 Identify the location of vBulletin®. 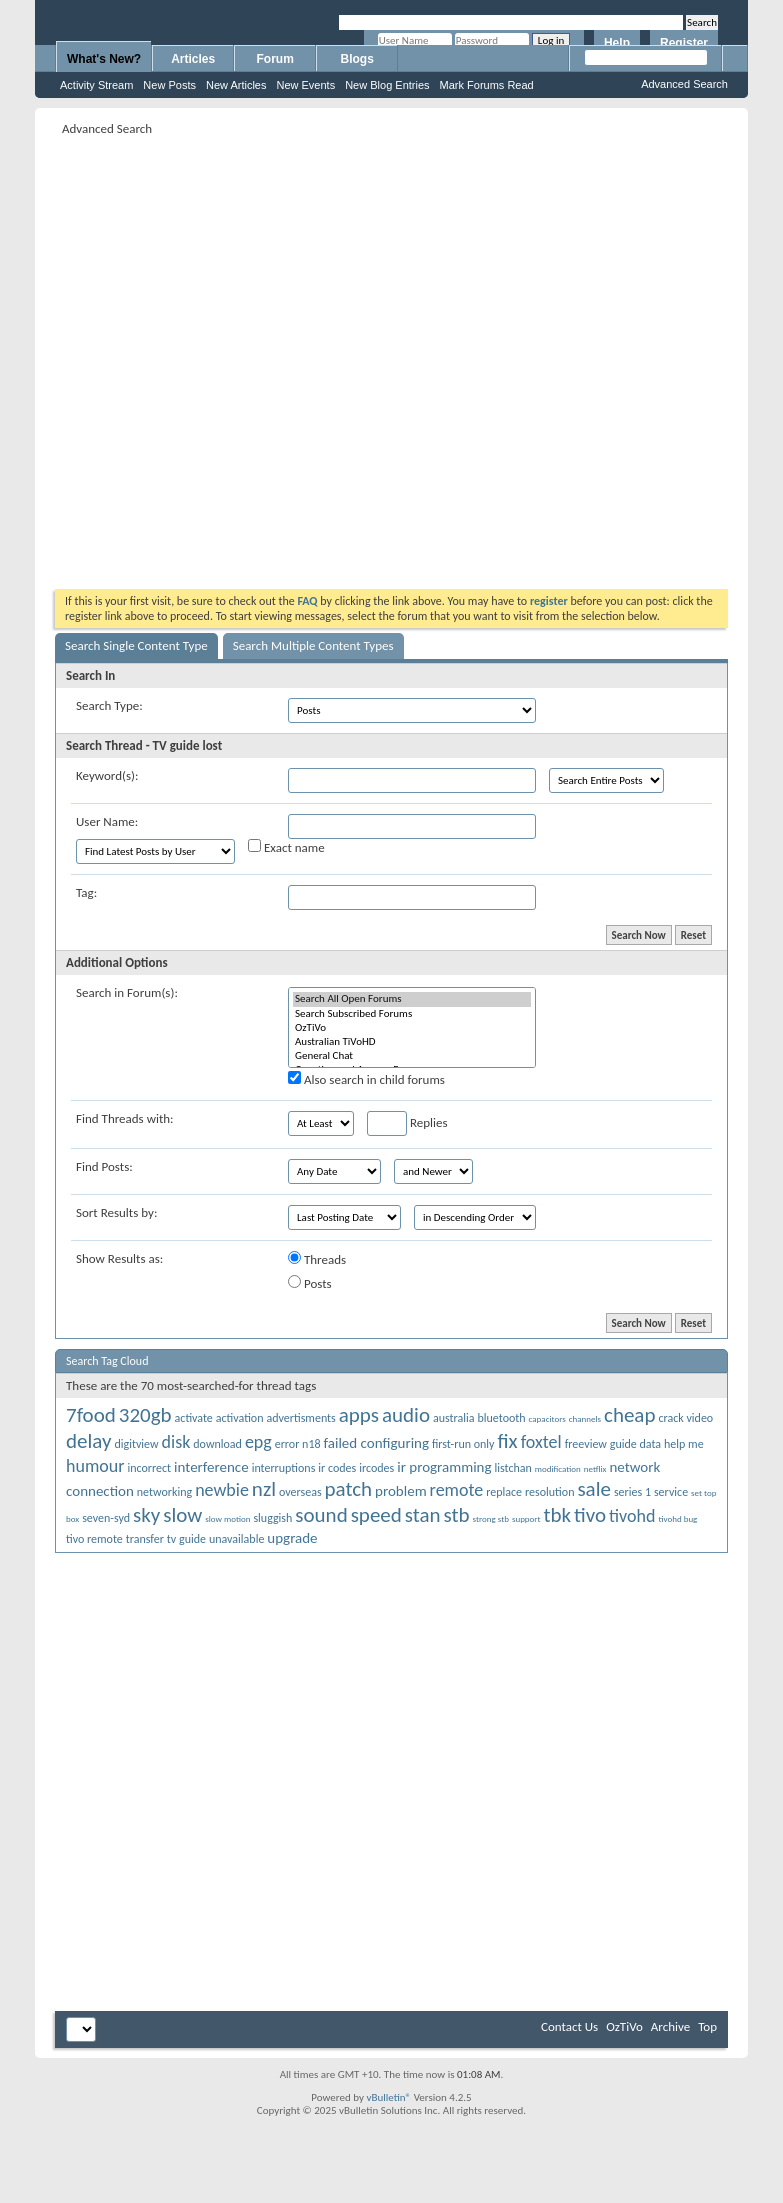
(388, 2097).